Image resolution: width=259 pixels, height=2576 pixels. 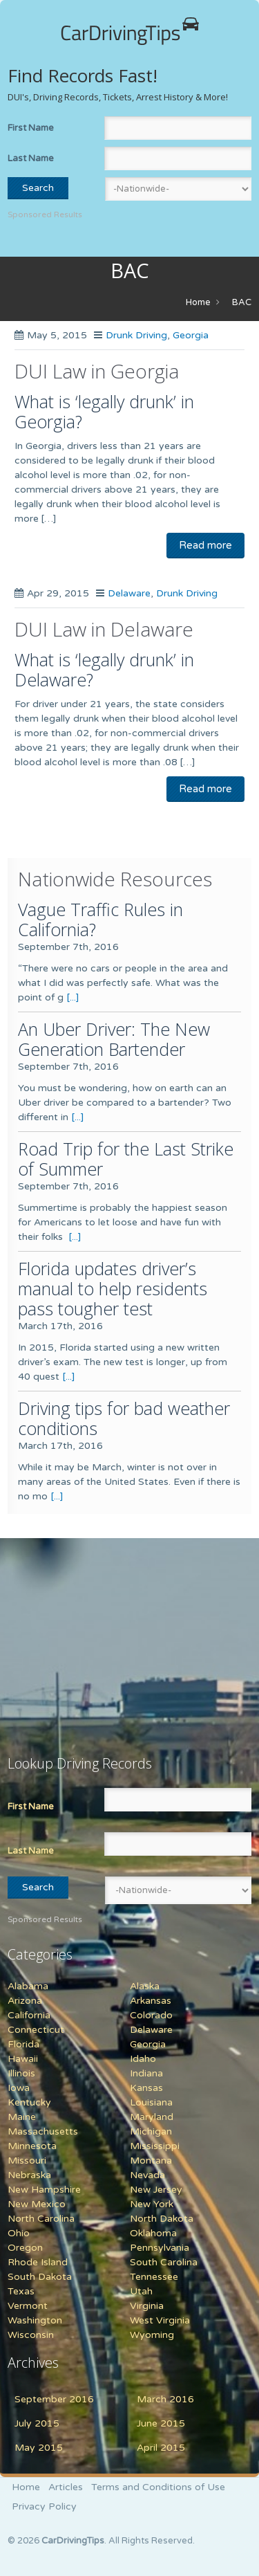 I want to click on Idaho, so click(x=143, y=2059).